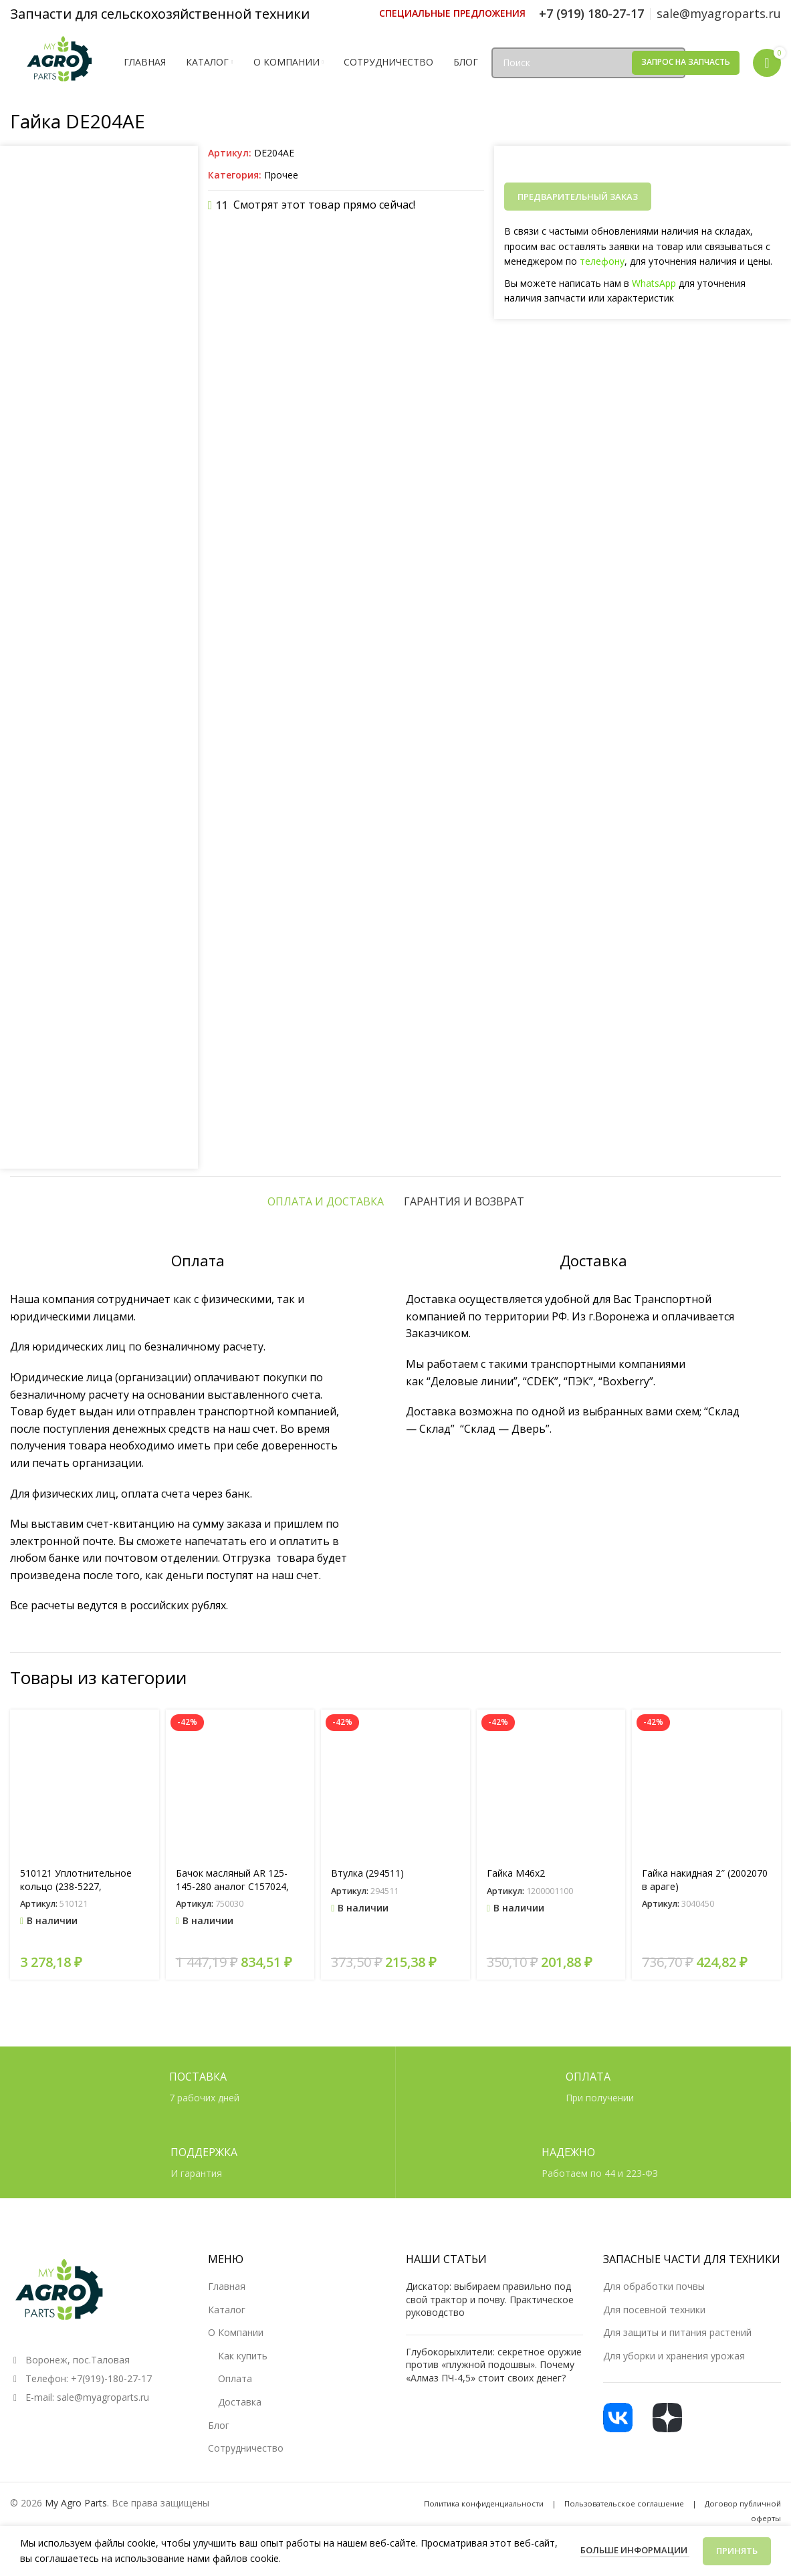 Image resolution: width=791 pixels, height=2576 pixels. Describe the element at coordinates (484, 2503) in the screenshot. I see `Политика конфиденциальности` at that location.